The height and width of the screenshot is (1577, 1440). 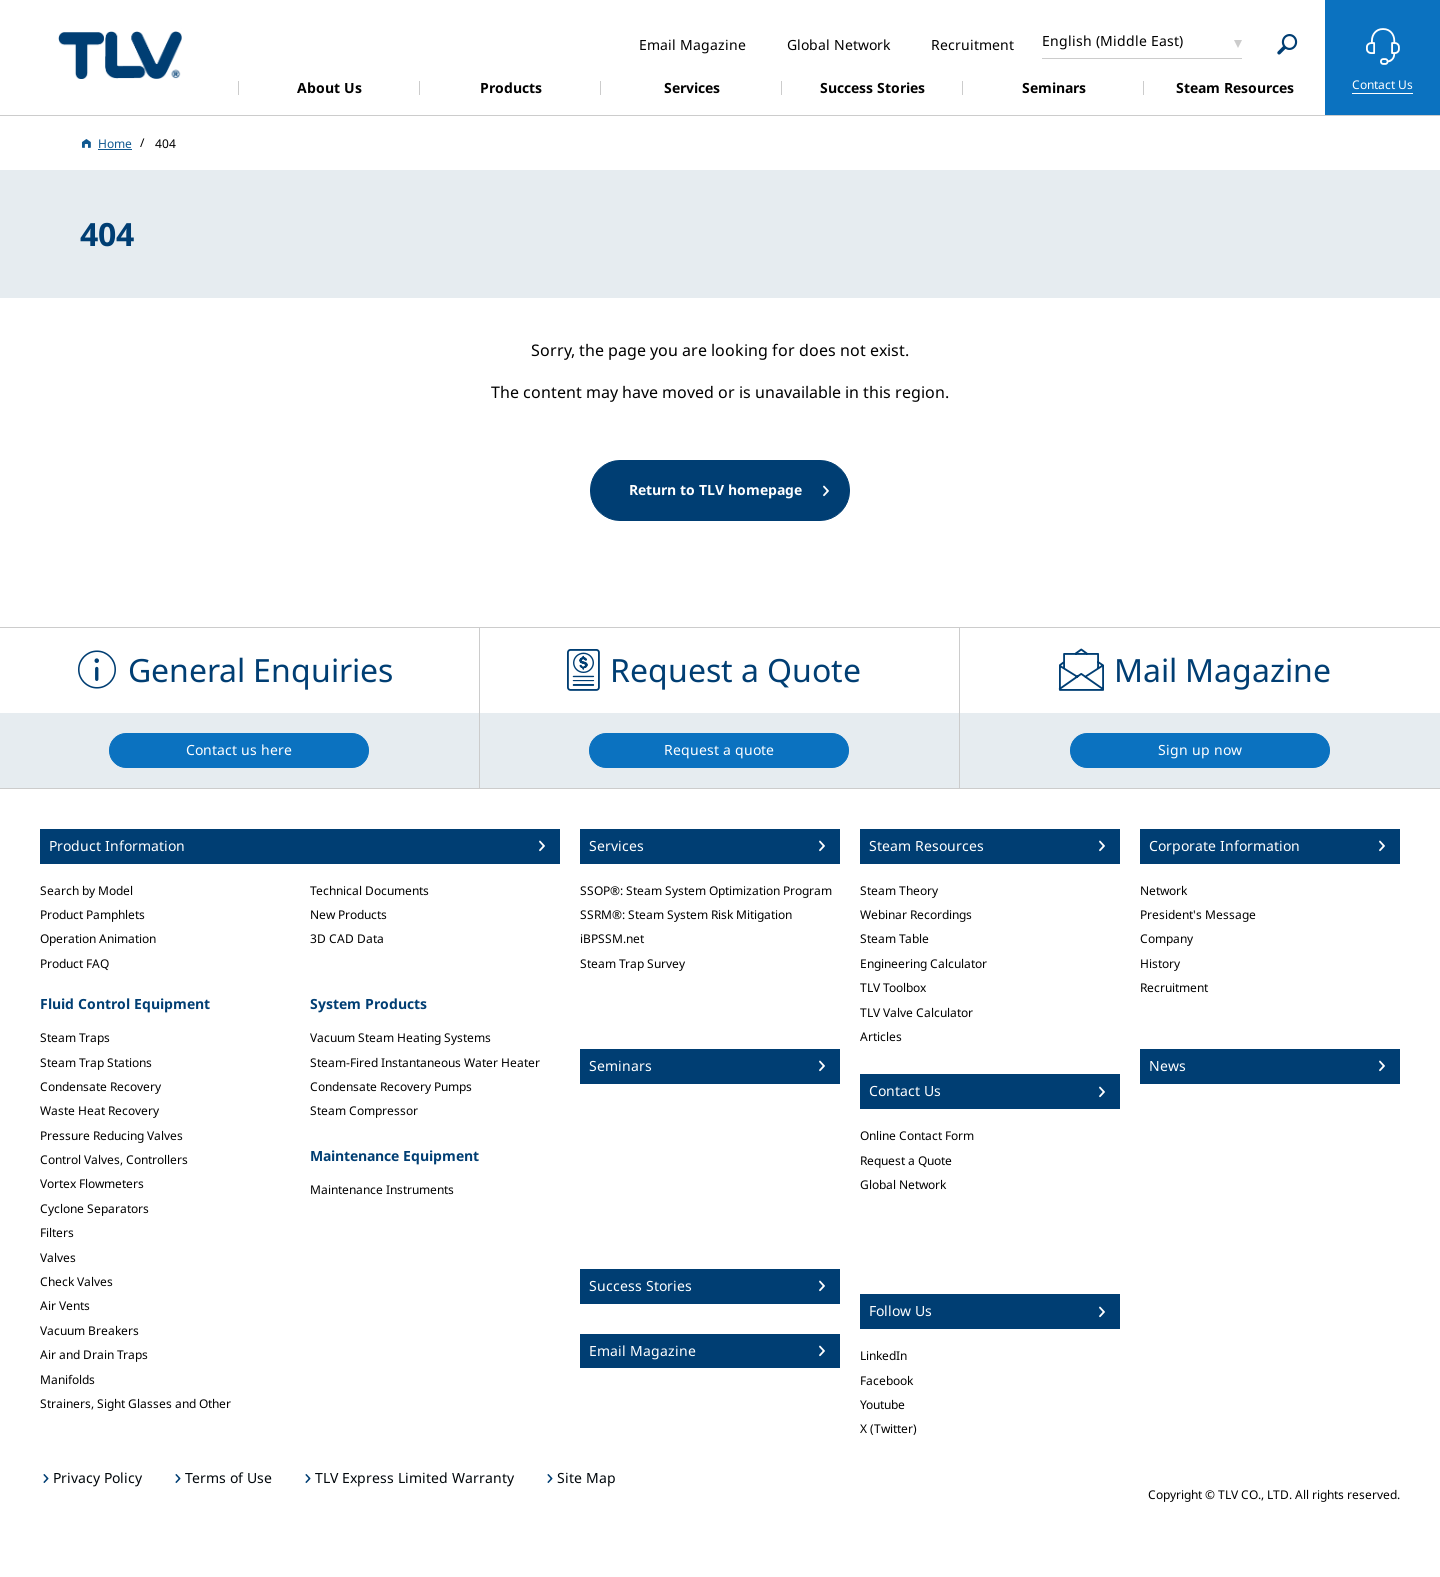 I want to click on SSOP®: Steam System Optimization Program, so click(x=706, y=890).